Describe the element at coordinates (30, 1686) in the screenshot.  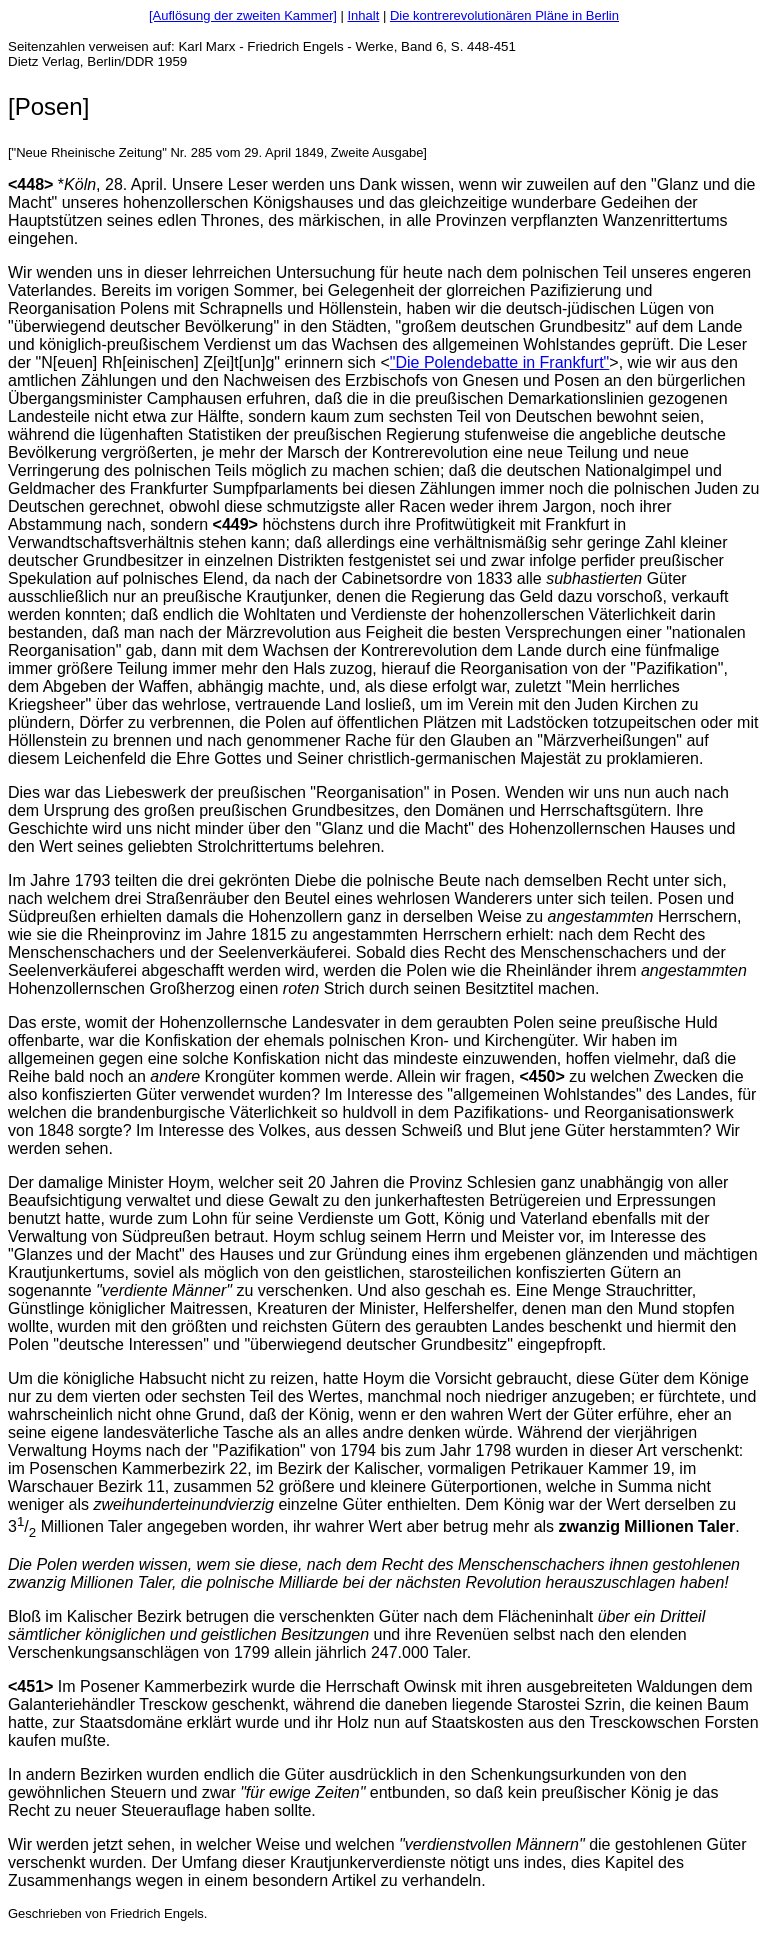
I see `<451>` at that location.